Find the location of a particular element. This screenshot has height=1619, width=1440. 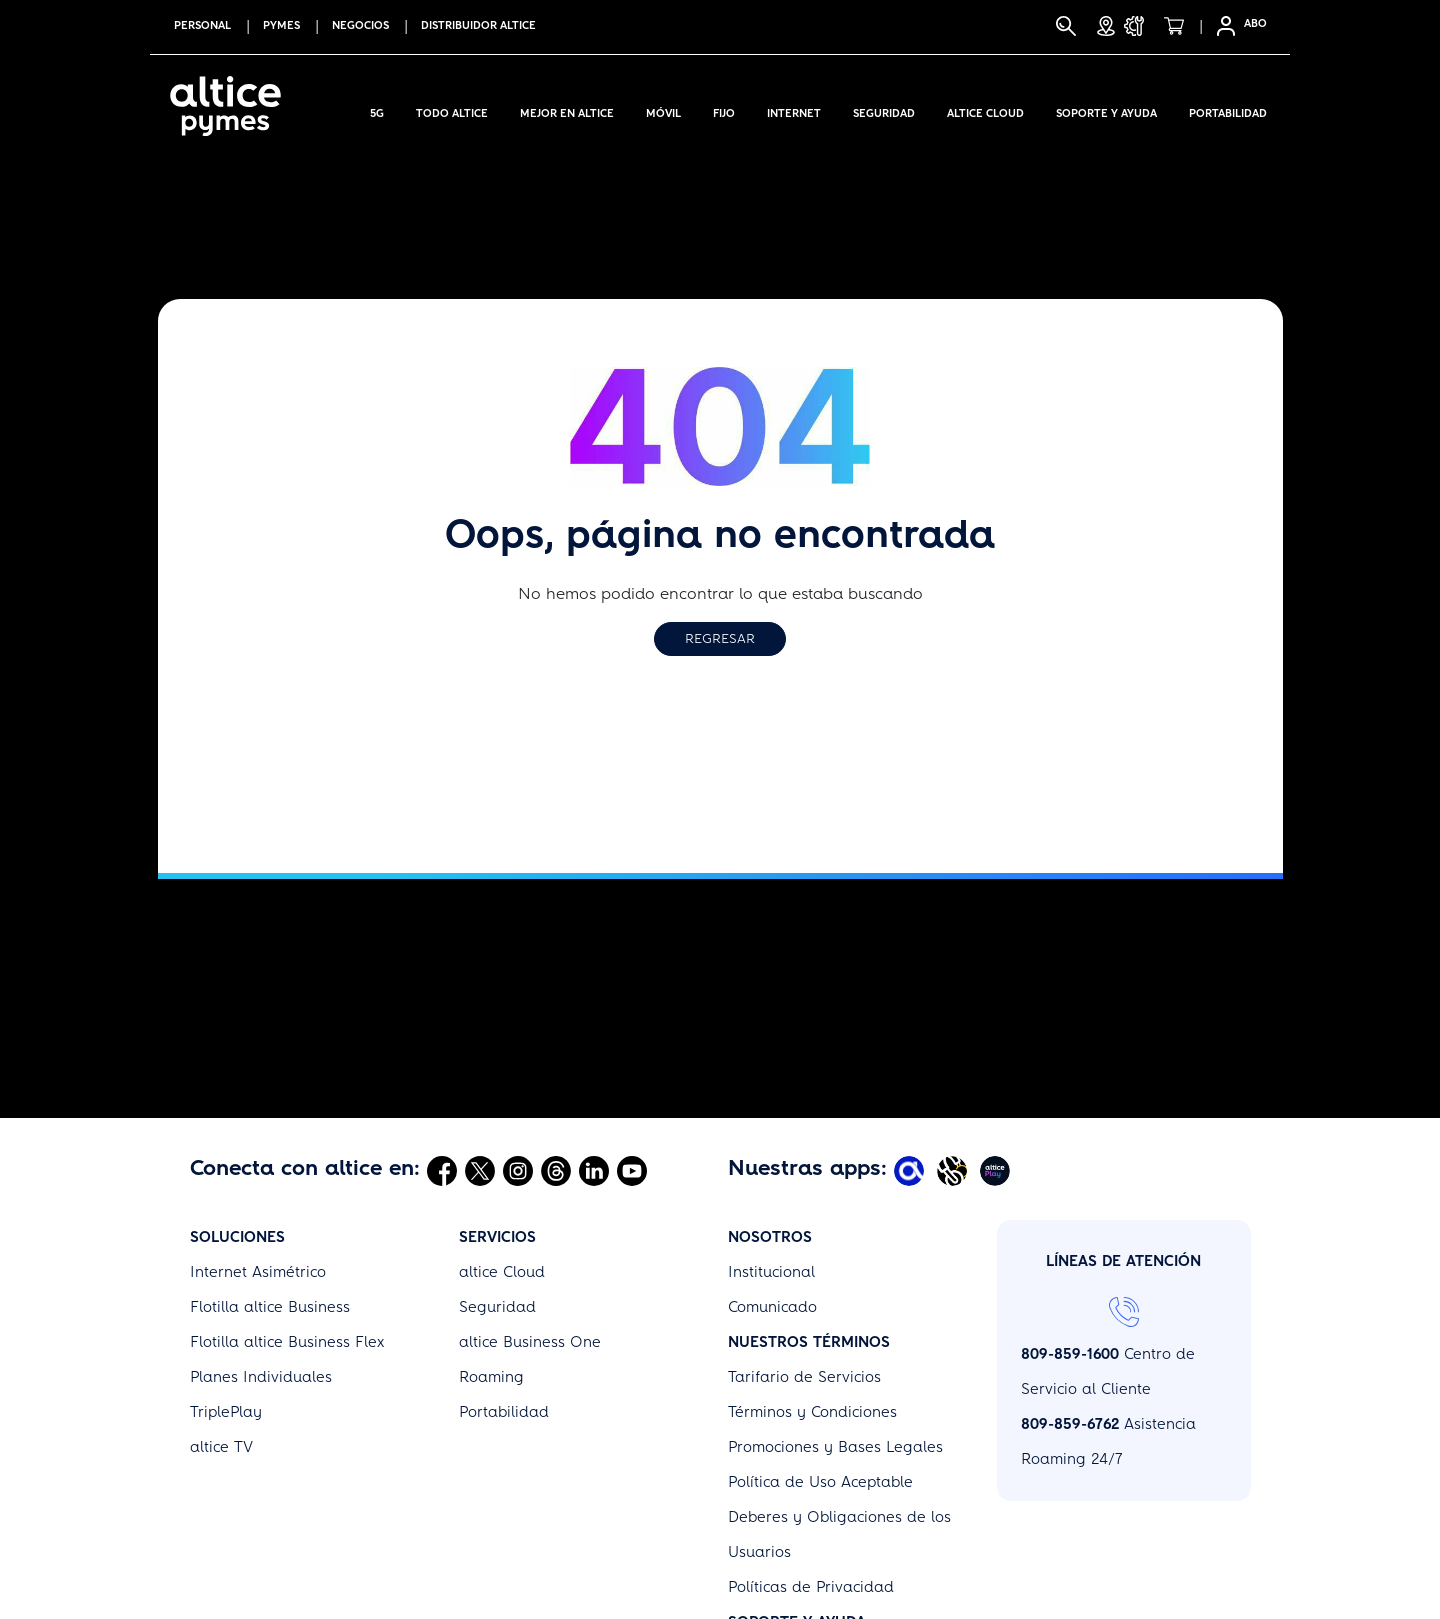

Política de Uso Aceptable is located at coordinates (820, 1482).